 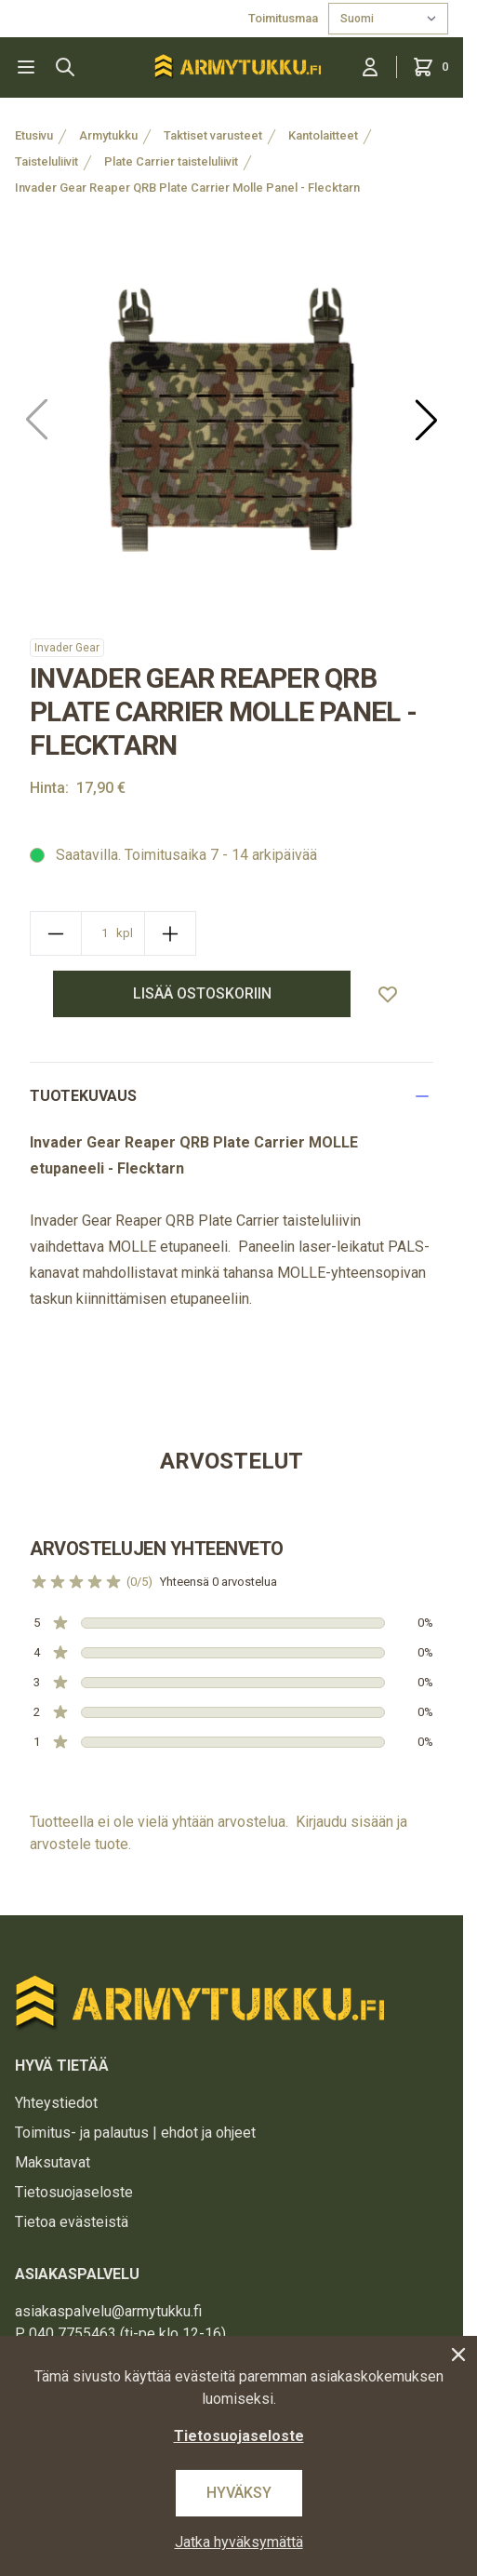 I want to click on Invader Gear, so click(x=66, y=647).